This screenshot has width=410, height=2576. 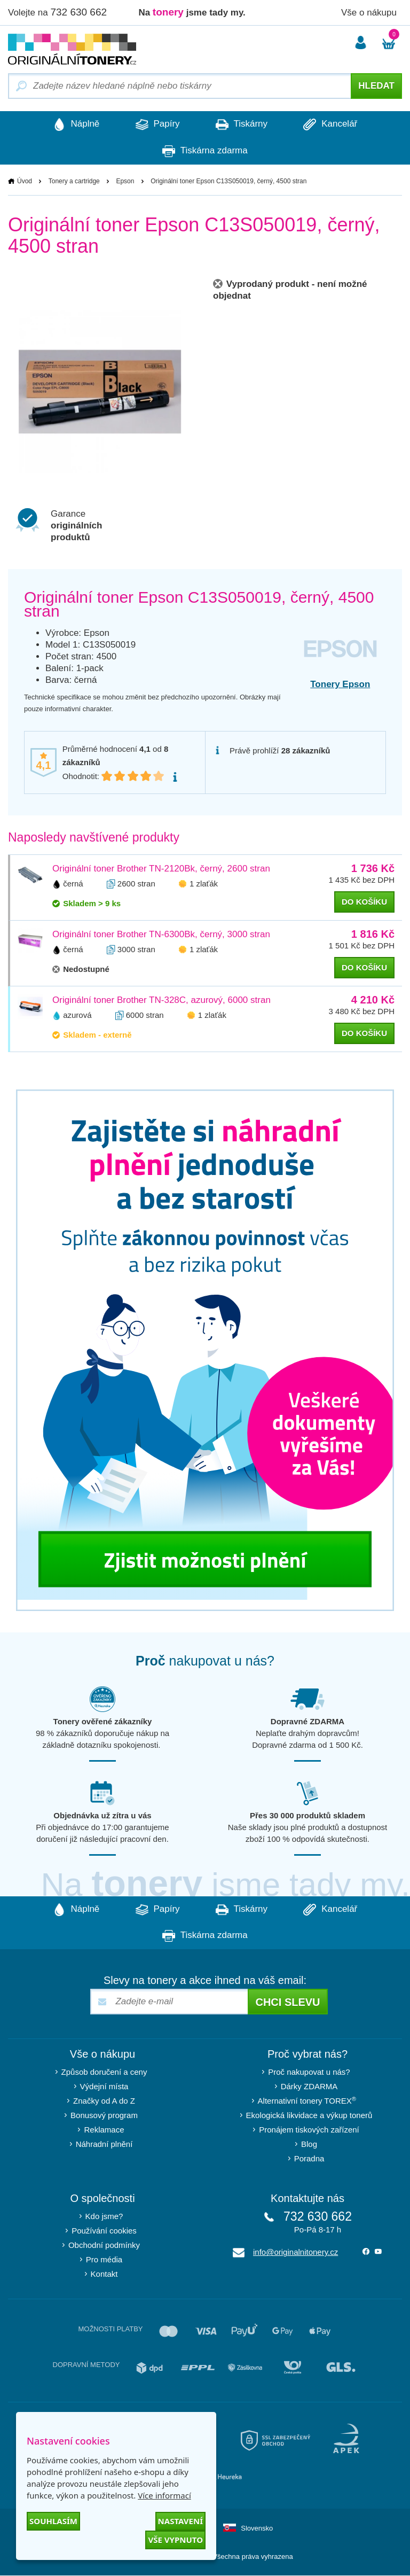 I want to click on Značky od A do Z, so click(x=104, y=2101).